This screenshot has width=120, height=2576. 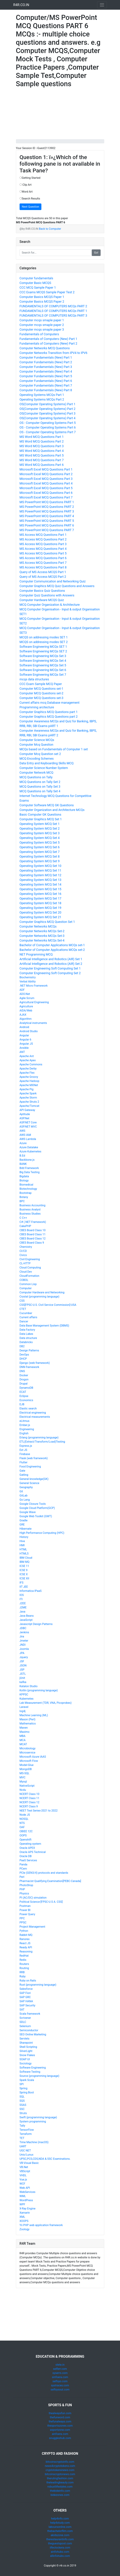 I want to click on Project Management, so click(x=32, y=1926).